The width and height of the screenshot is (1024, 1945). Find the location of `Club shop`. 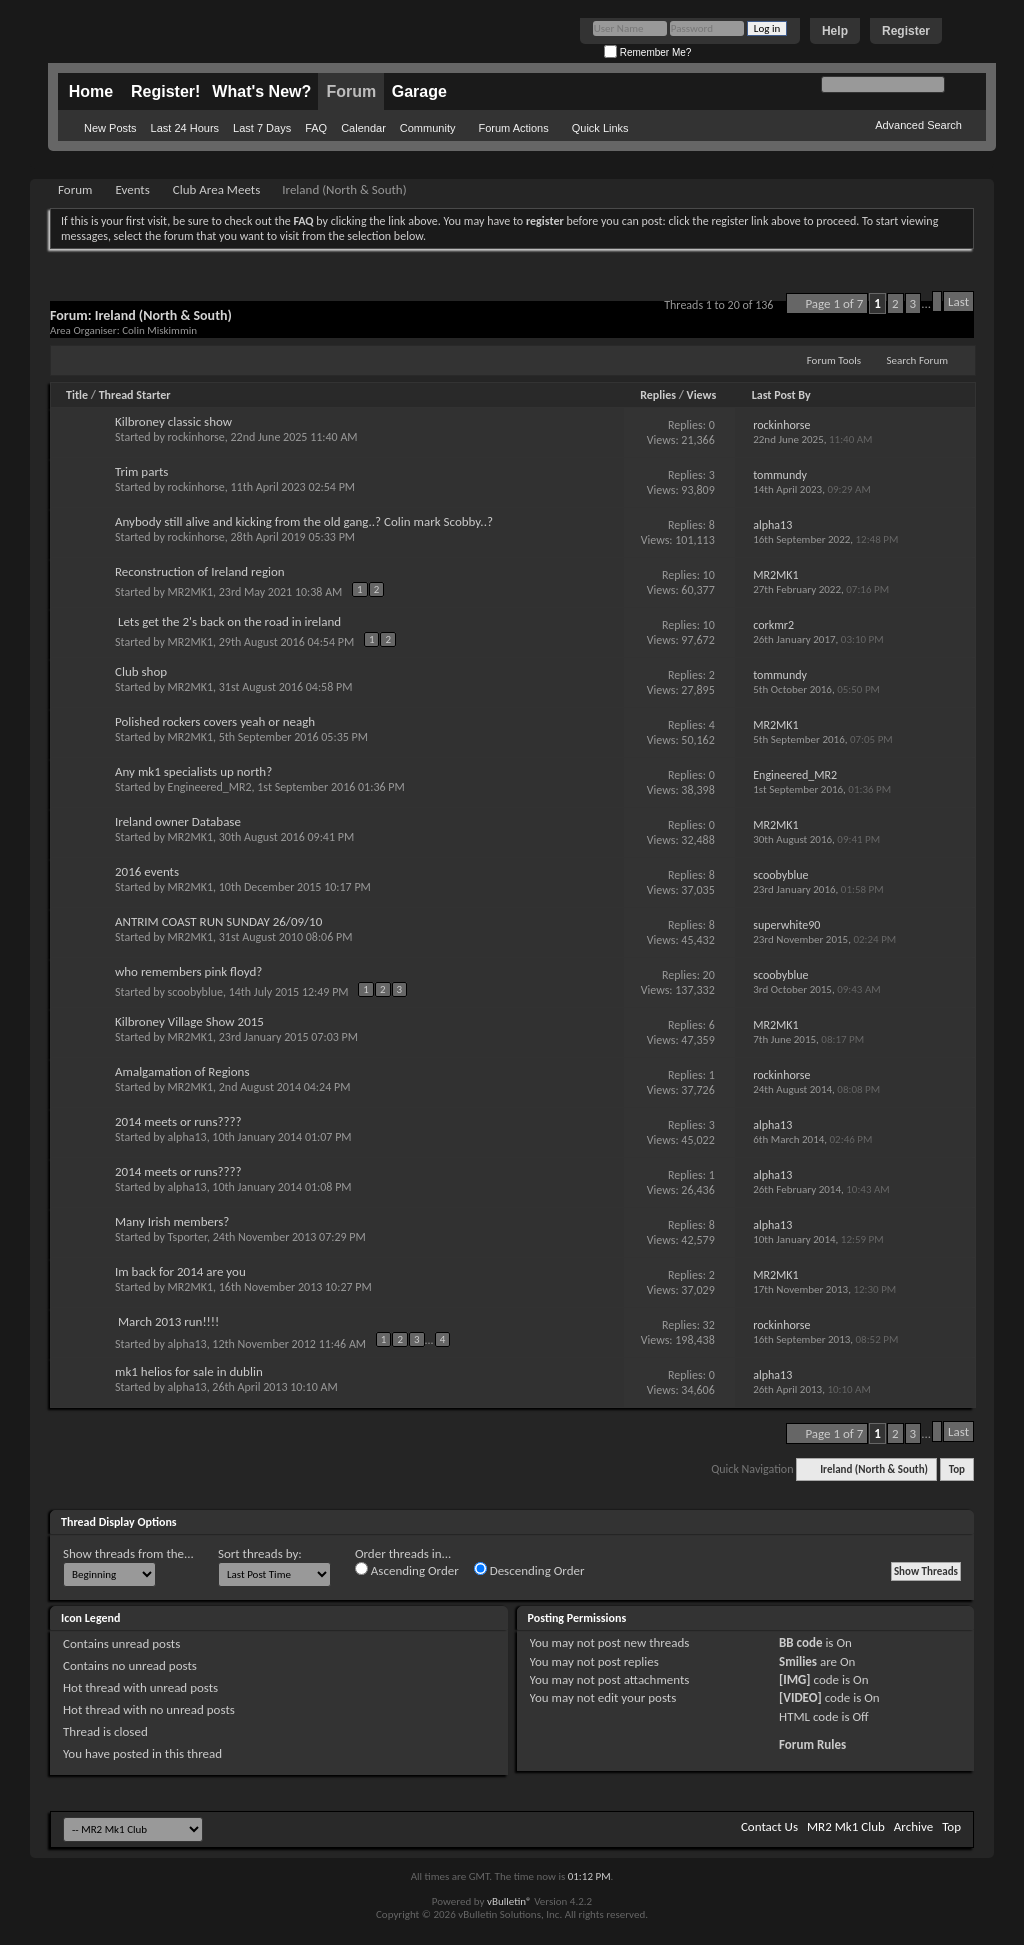

Club shop is located at coordinates (141, 671).